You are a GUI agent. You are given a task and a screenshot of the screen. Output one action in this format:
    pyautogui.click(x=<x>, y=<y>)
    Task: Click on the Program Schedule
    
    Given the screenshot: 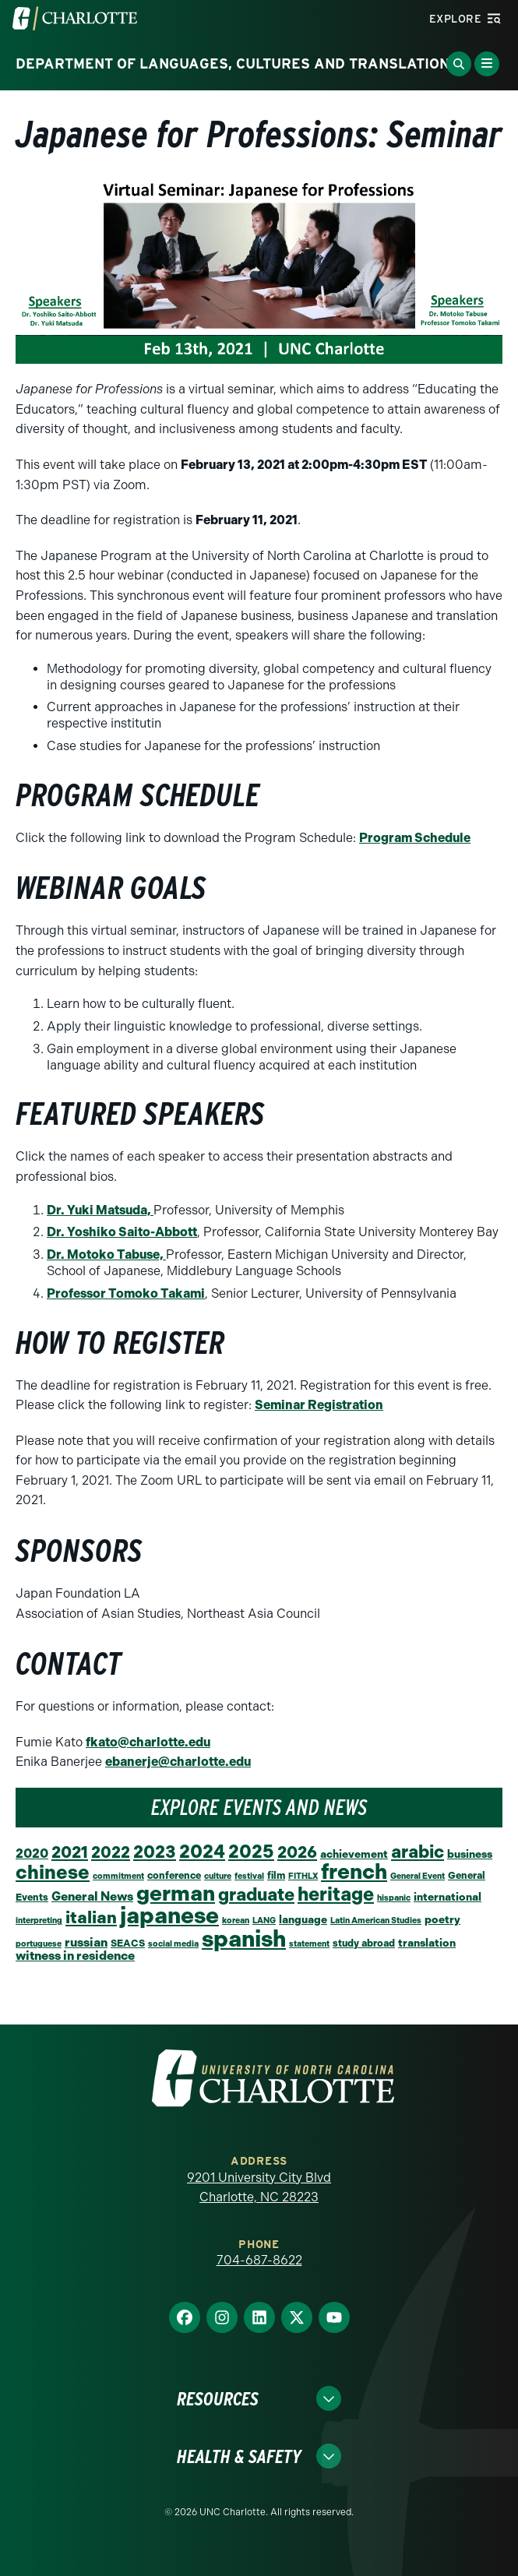 What is the action you would take?
    pyautogui.click(x=414, y=837)
    